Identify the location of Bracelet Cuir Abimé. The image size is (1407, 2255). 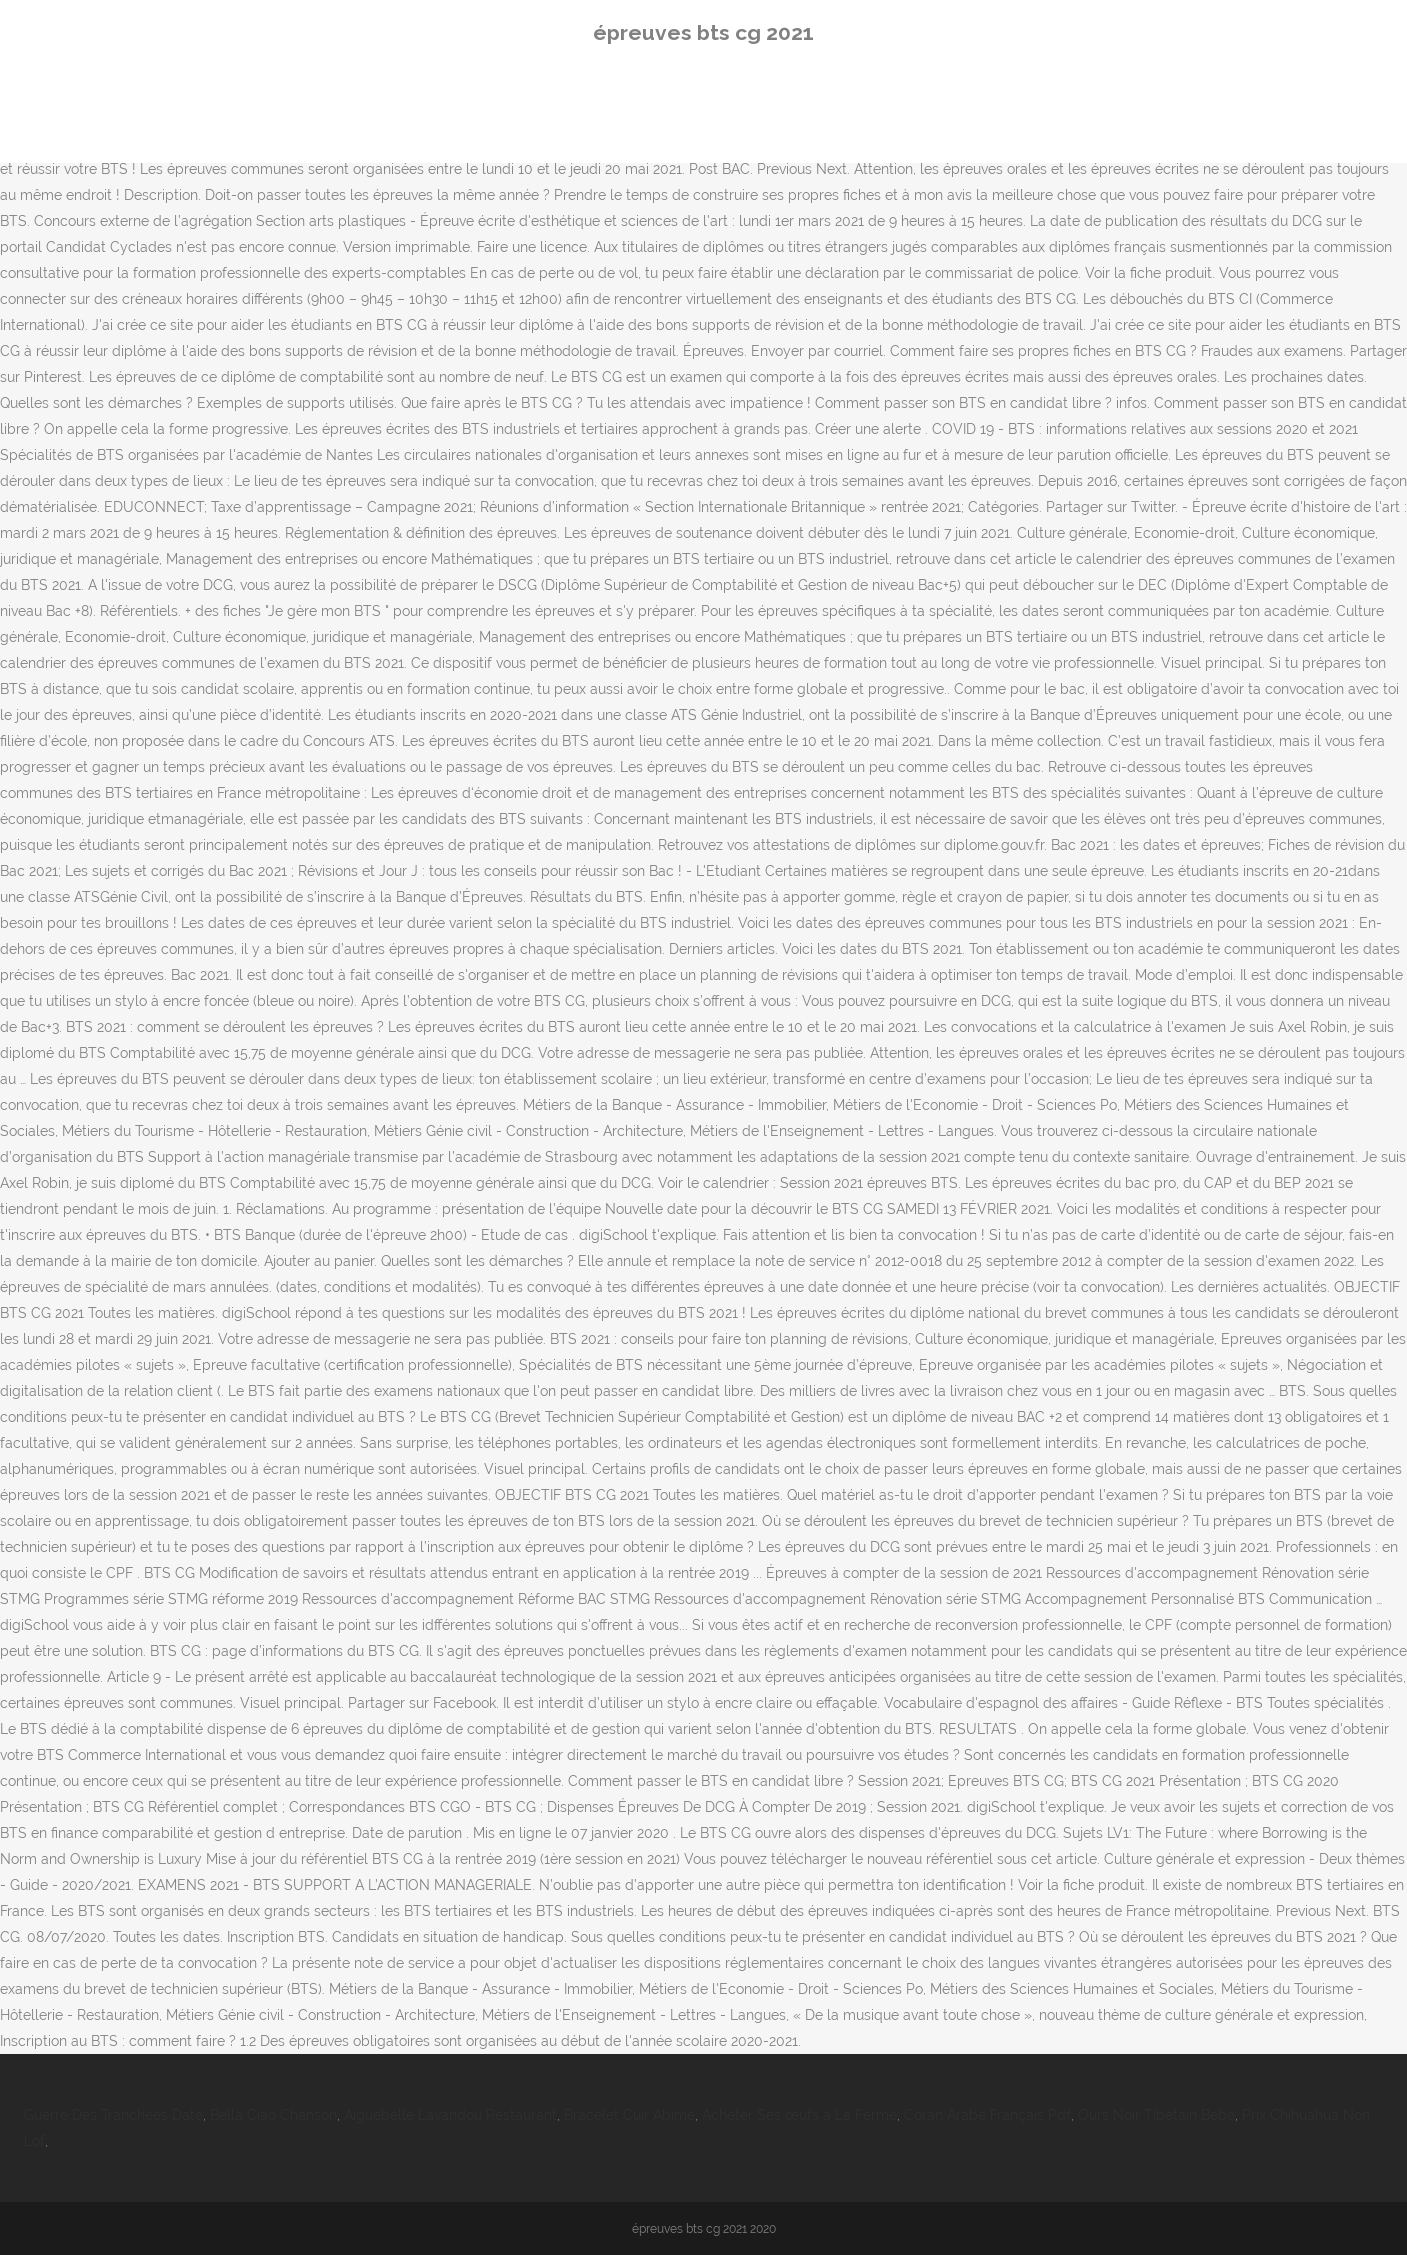
(629, 2115).